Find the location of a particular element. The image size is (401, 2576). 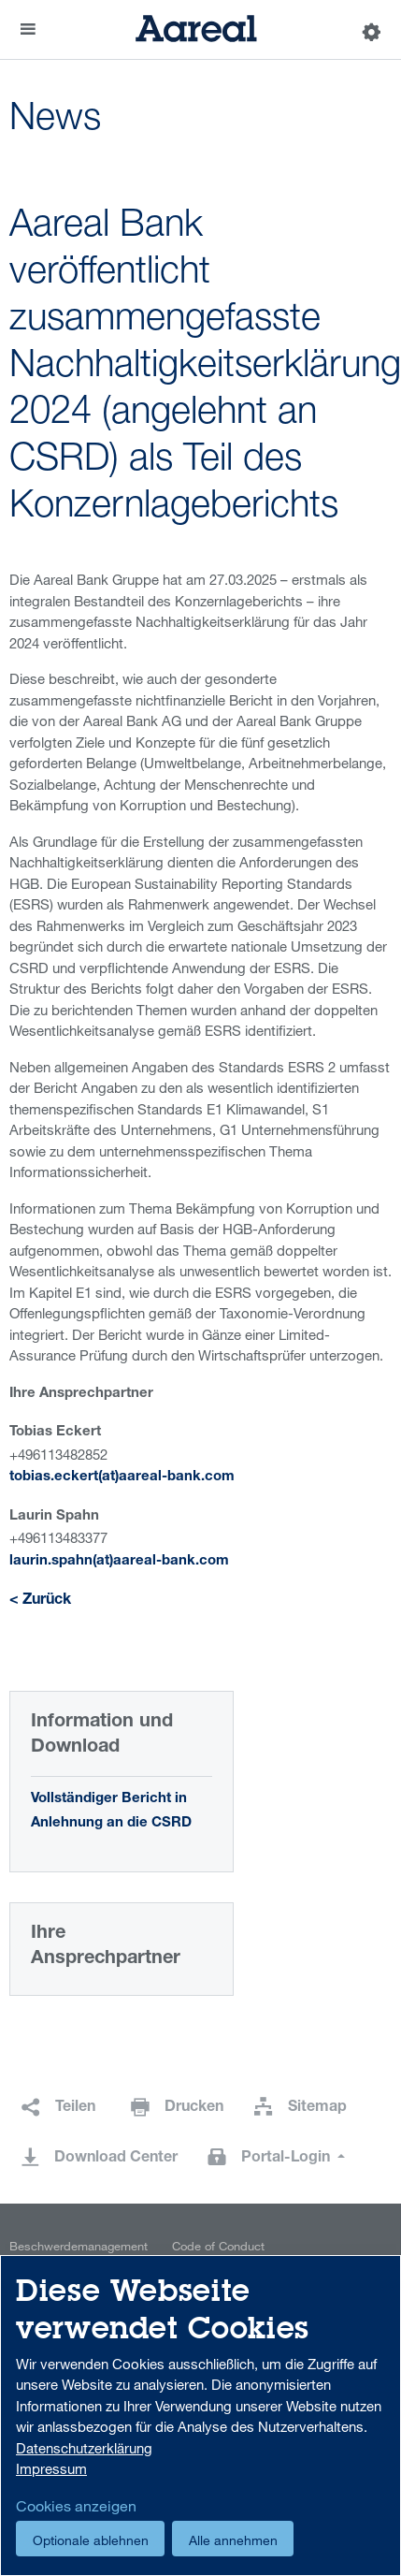

Impressum is located at coordinates (51, 2468).